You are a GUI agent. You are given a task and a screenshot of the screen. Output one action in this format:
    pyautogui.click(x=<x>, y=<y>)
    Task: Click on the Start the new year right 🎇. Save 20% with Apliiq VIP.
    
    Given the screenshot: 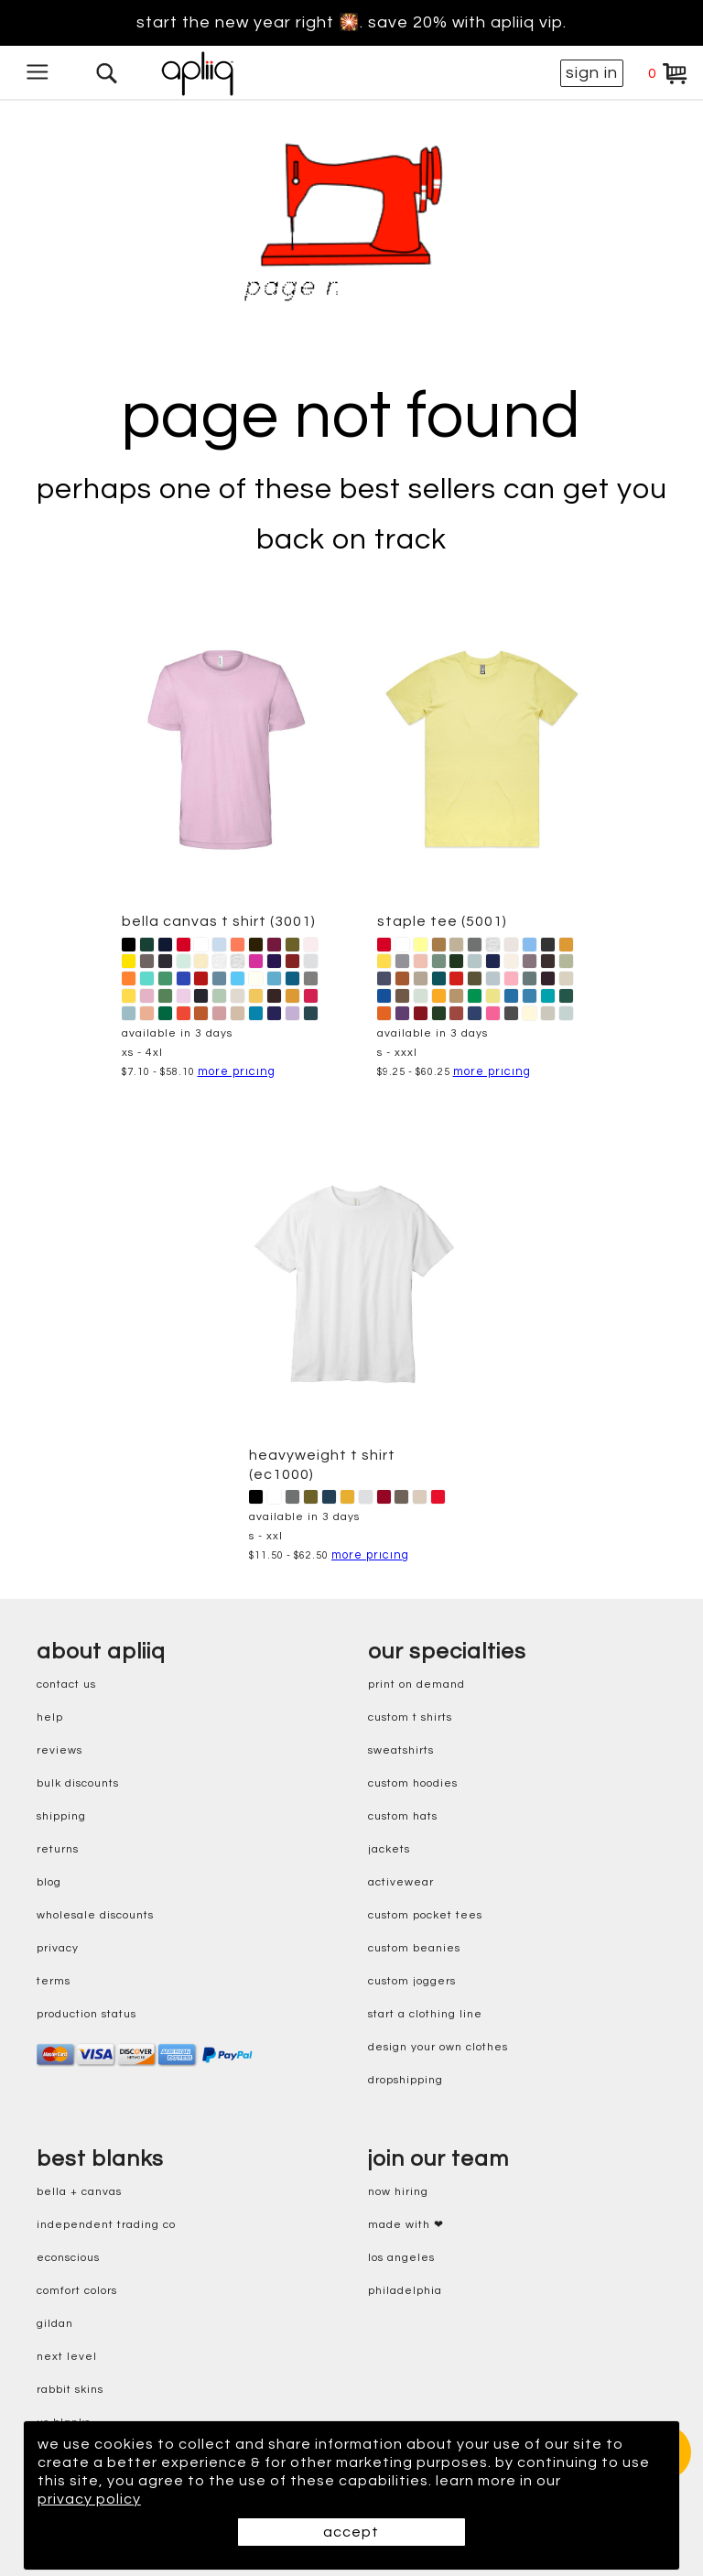 What is the action you would take?
    pyautogui.click(x=351, y=23)
    